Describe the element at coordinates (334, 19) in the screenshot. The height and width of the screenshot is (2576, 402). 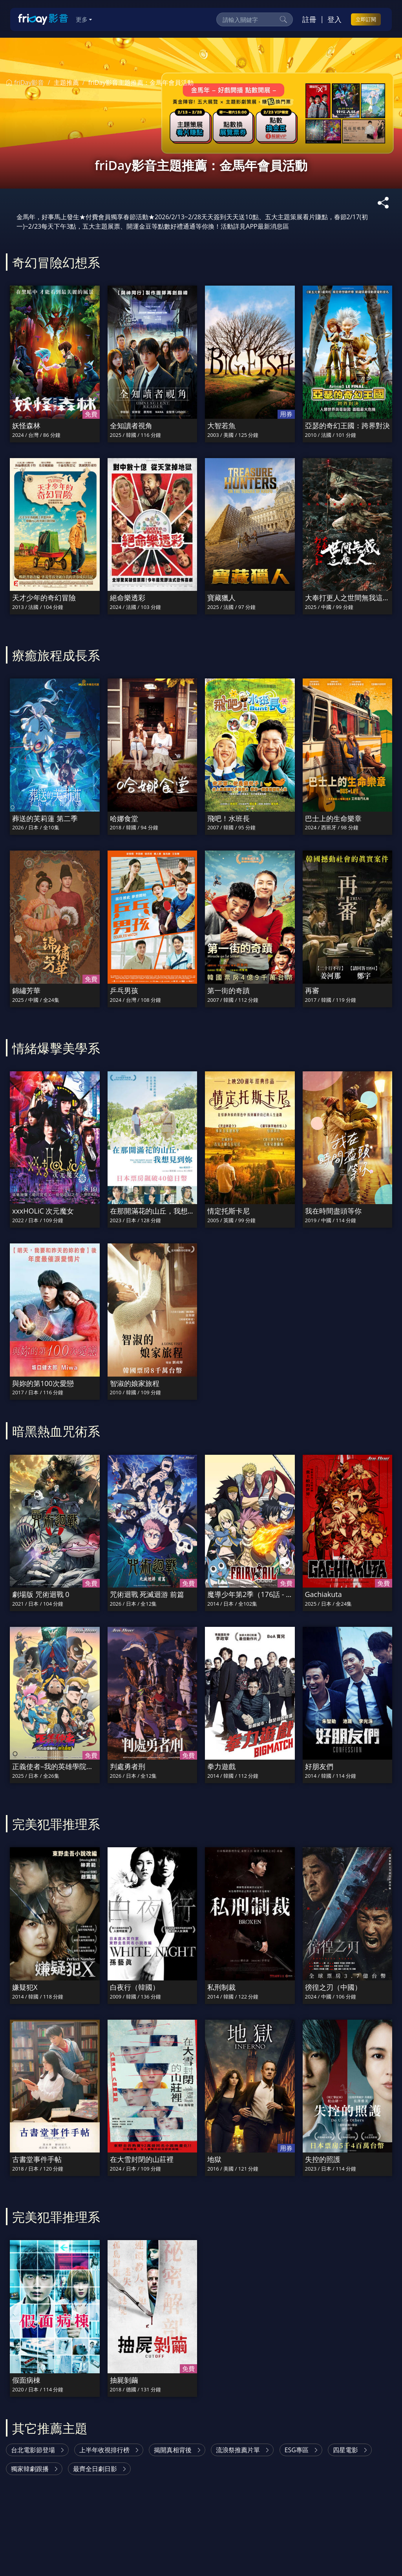
I see `登入` at that location.